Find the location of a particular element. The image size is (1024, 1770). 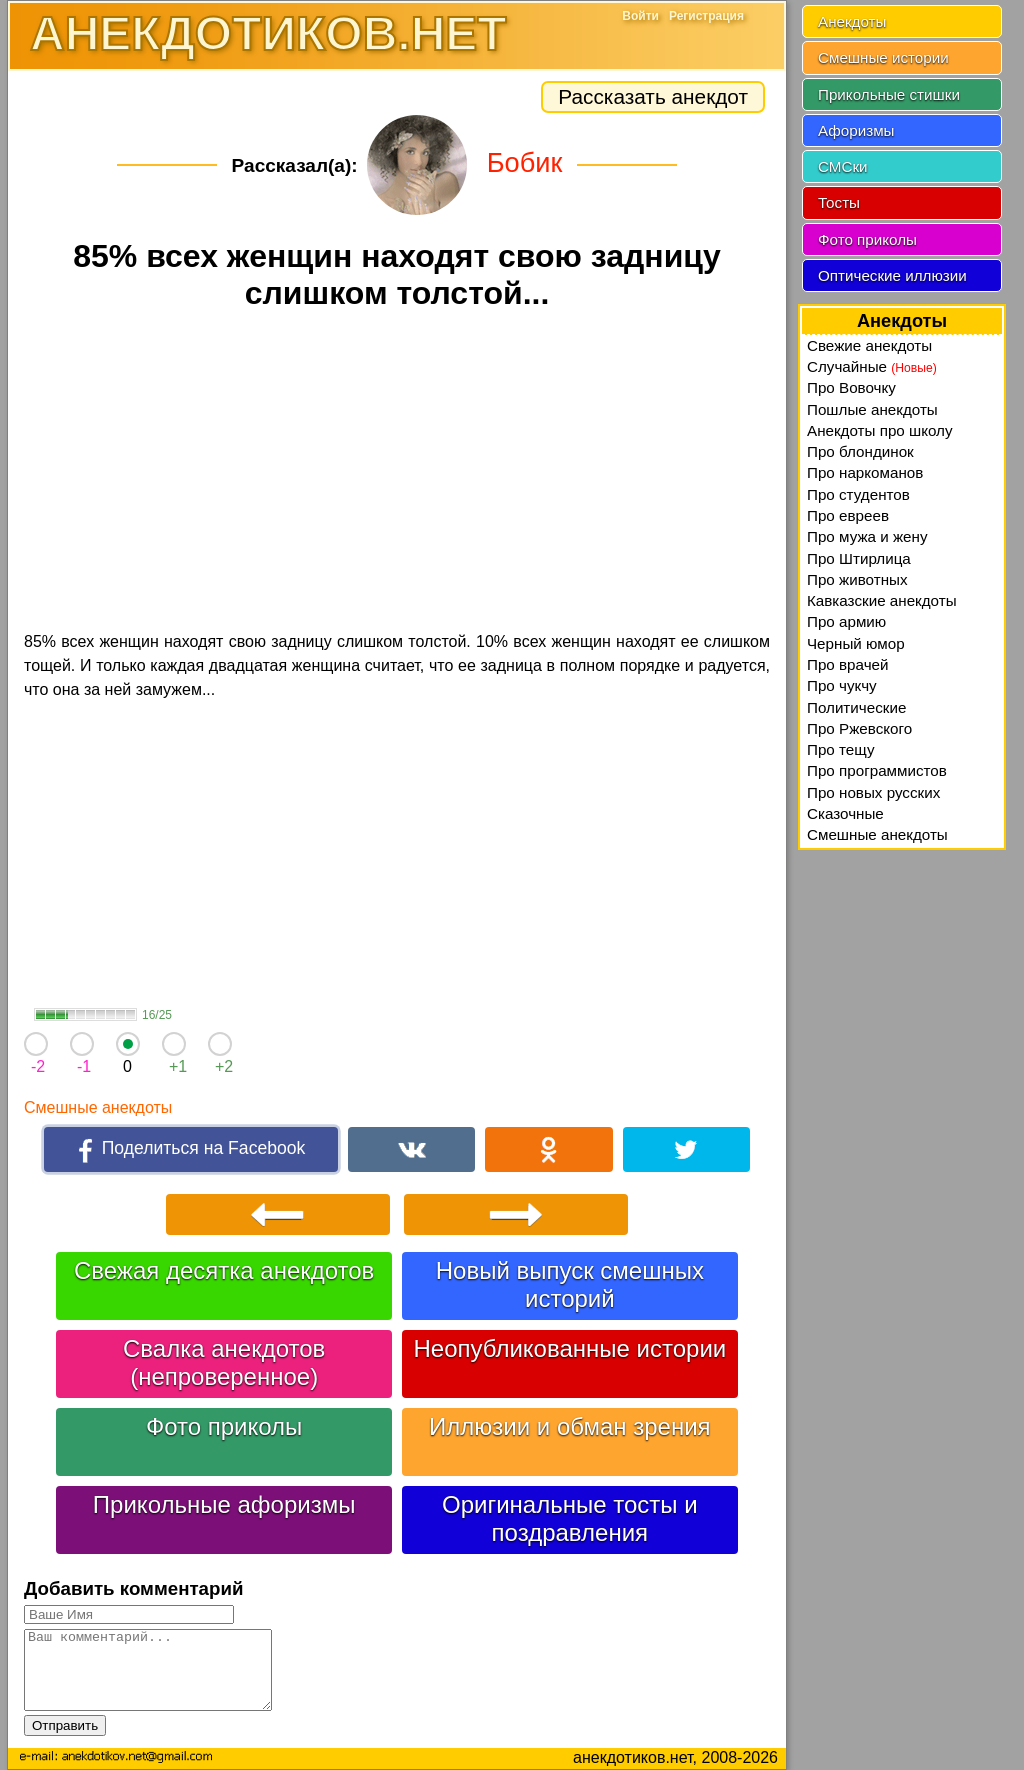

Черный юмор is located at coordinates (856, 643).